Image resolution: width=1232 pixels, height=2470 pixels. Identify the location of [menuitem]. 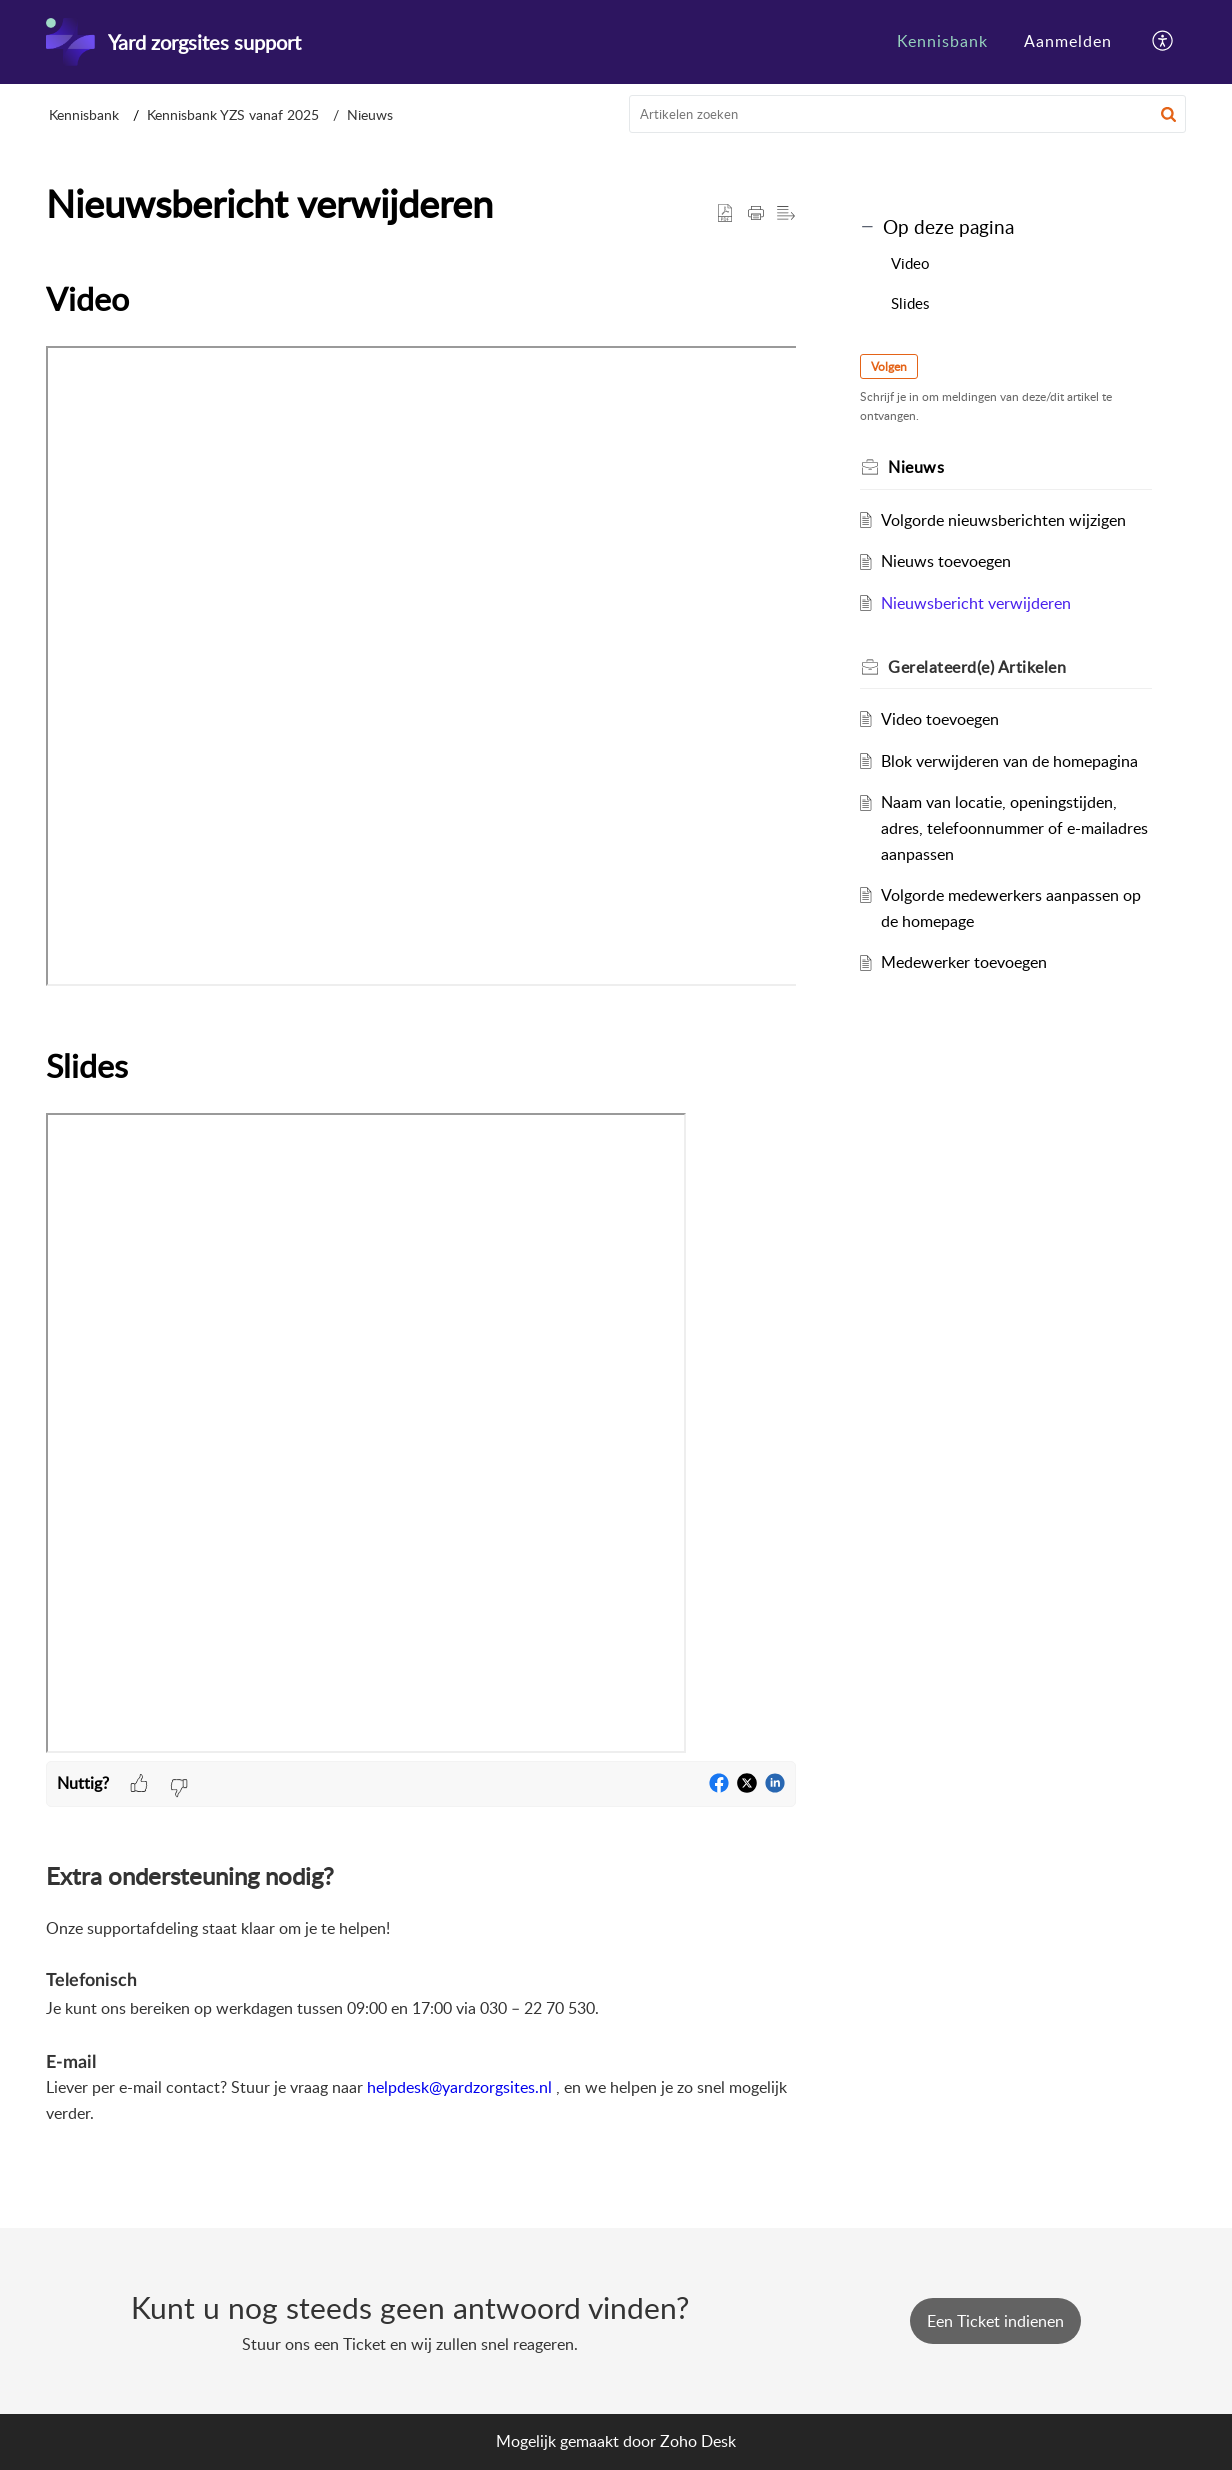
(942, 42).